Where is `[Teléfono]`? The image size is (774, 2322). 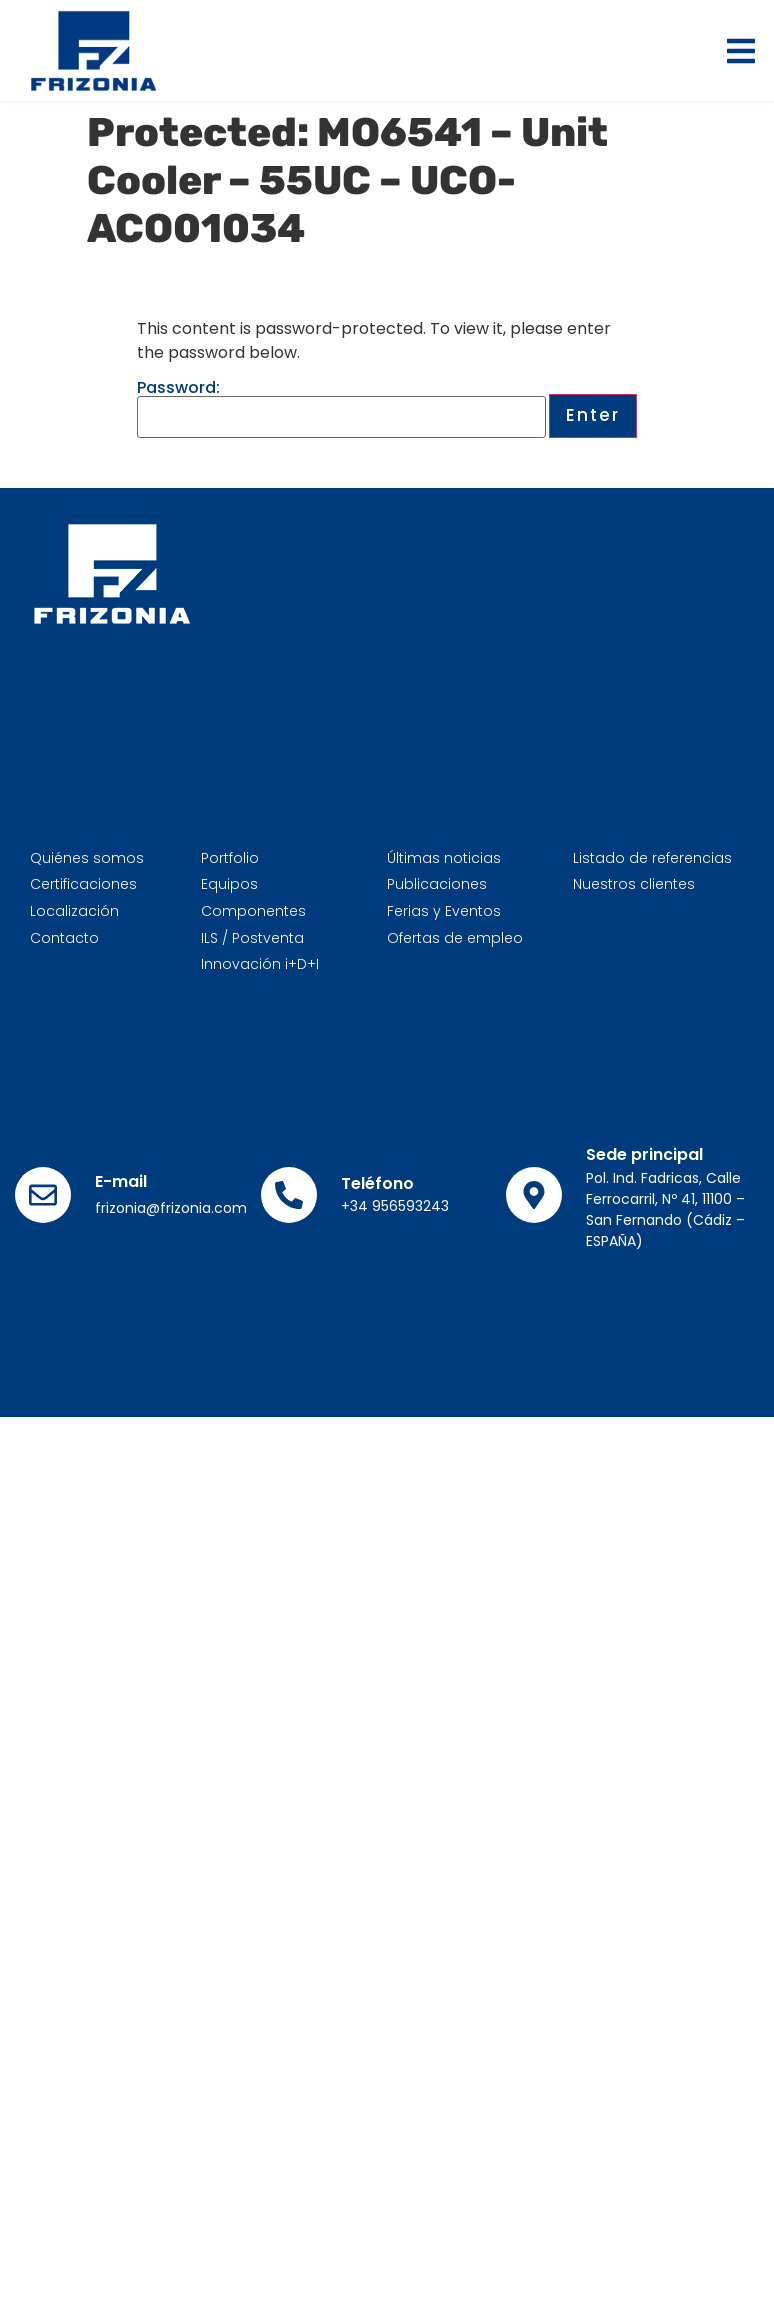 [Teléfono] is located at coordinates (289, 1195).